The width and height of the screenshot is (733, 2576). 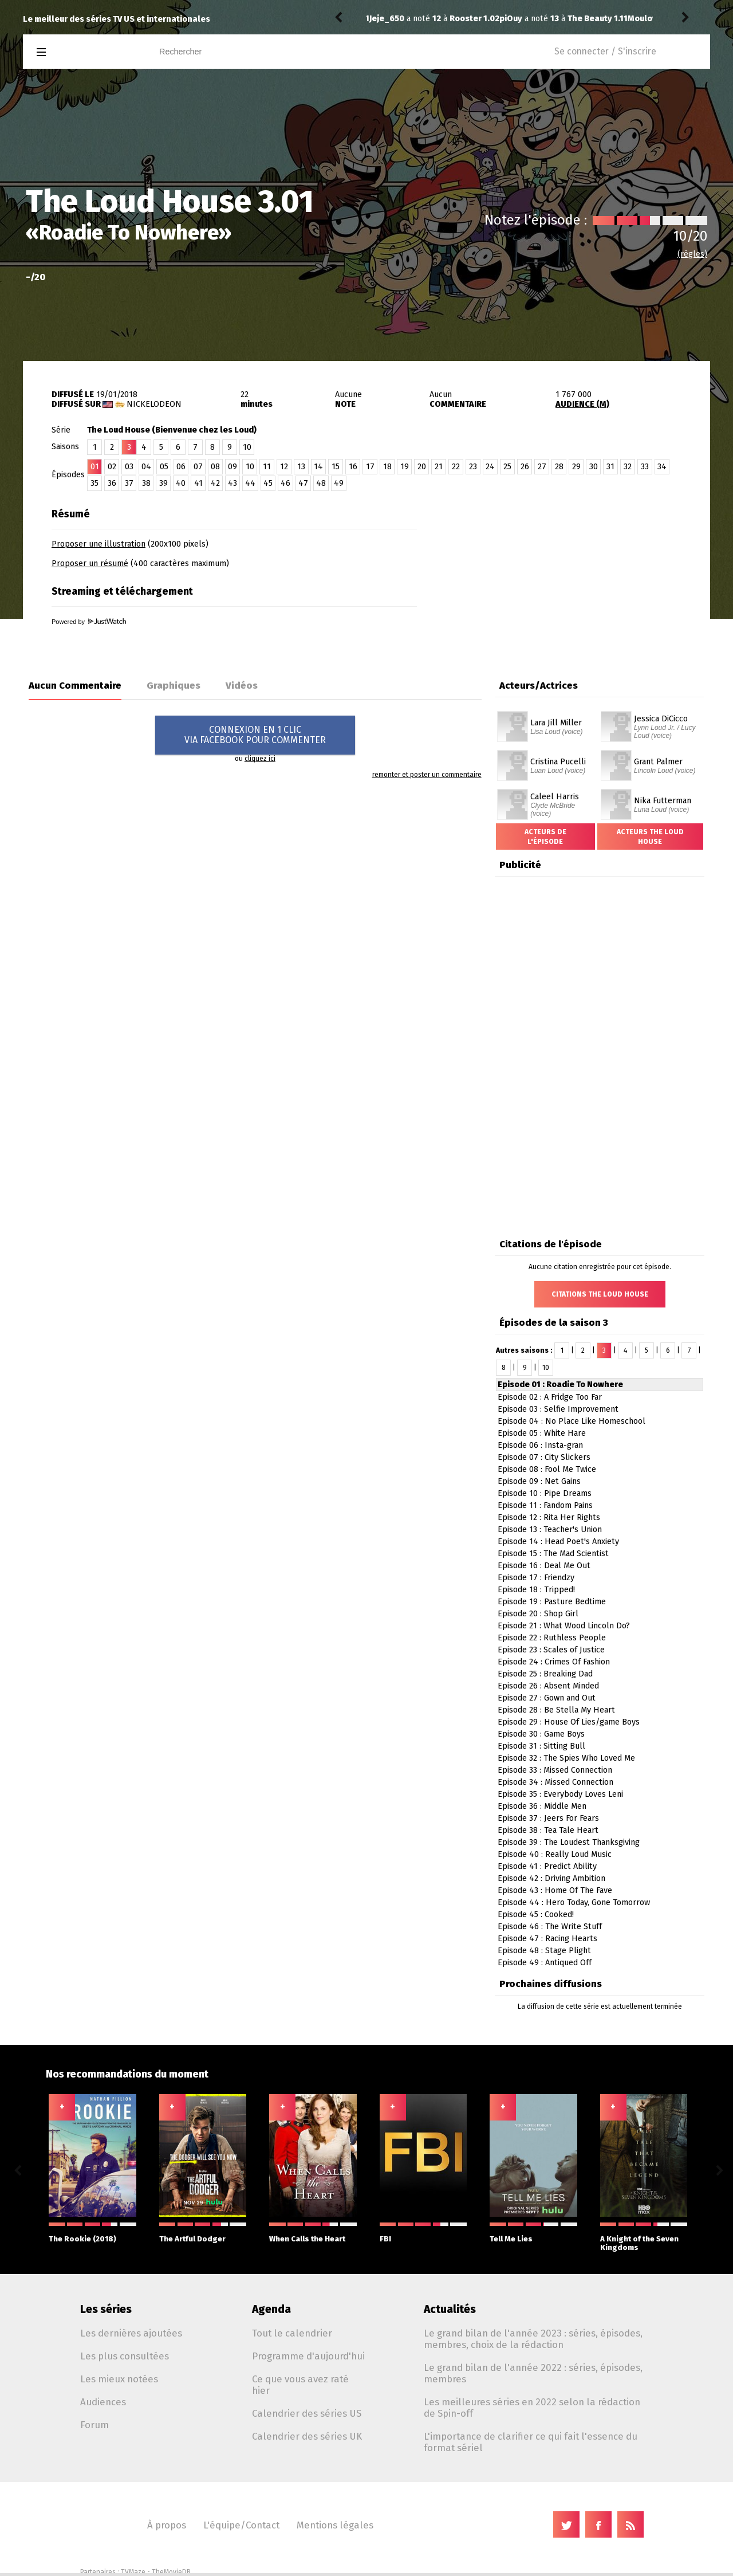 I want to click on 10, so click(x=247, y=447).